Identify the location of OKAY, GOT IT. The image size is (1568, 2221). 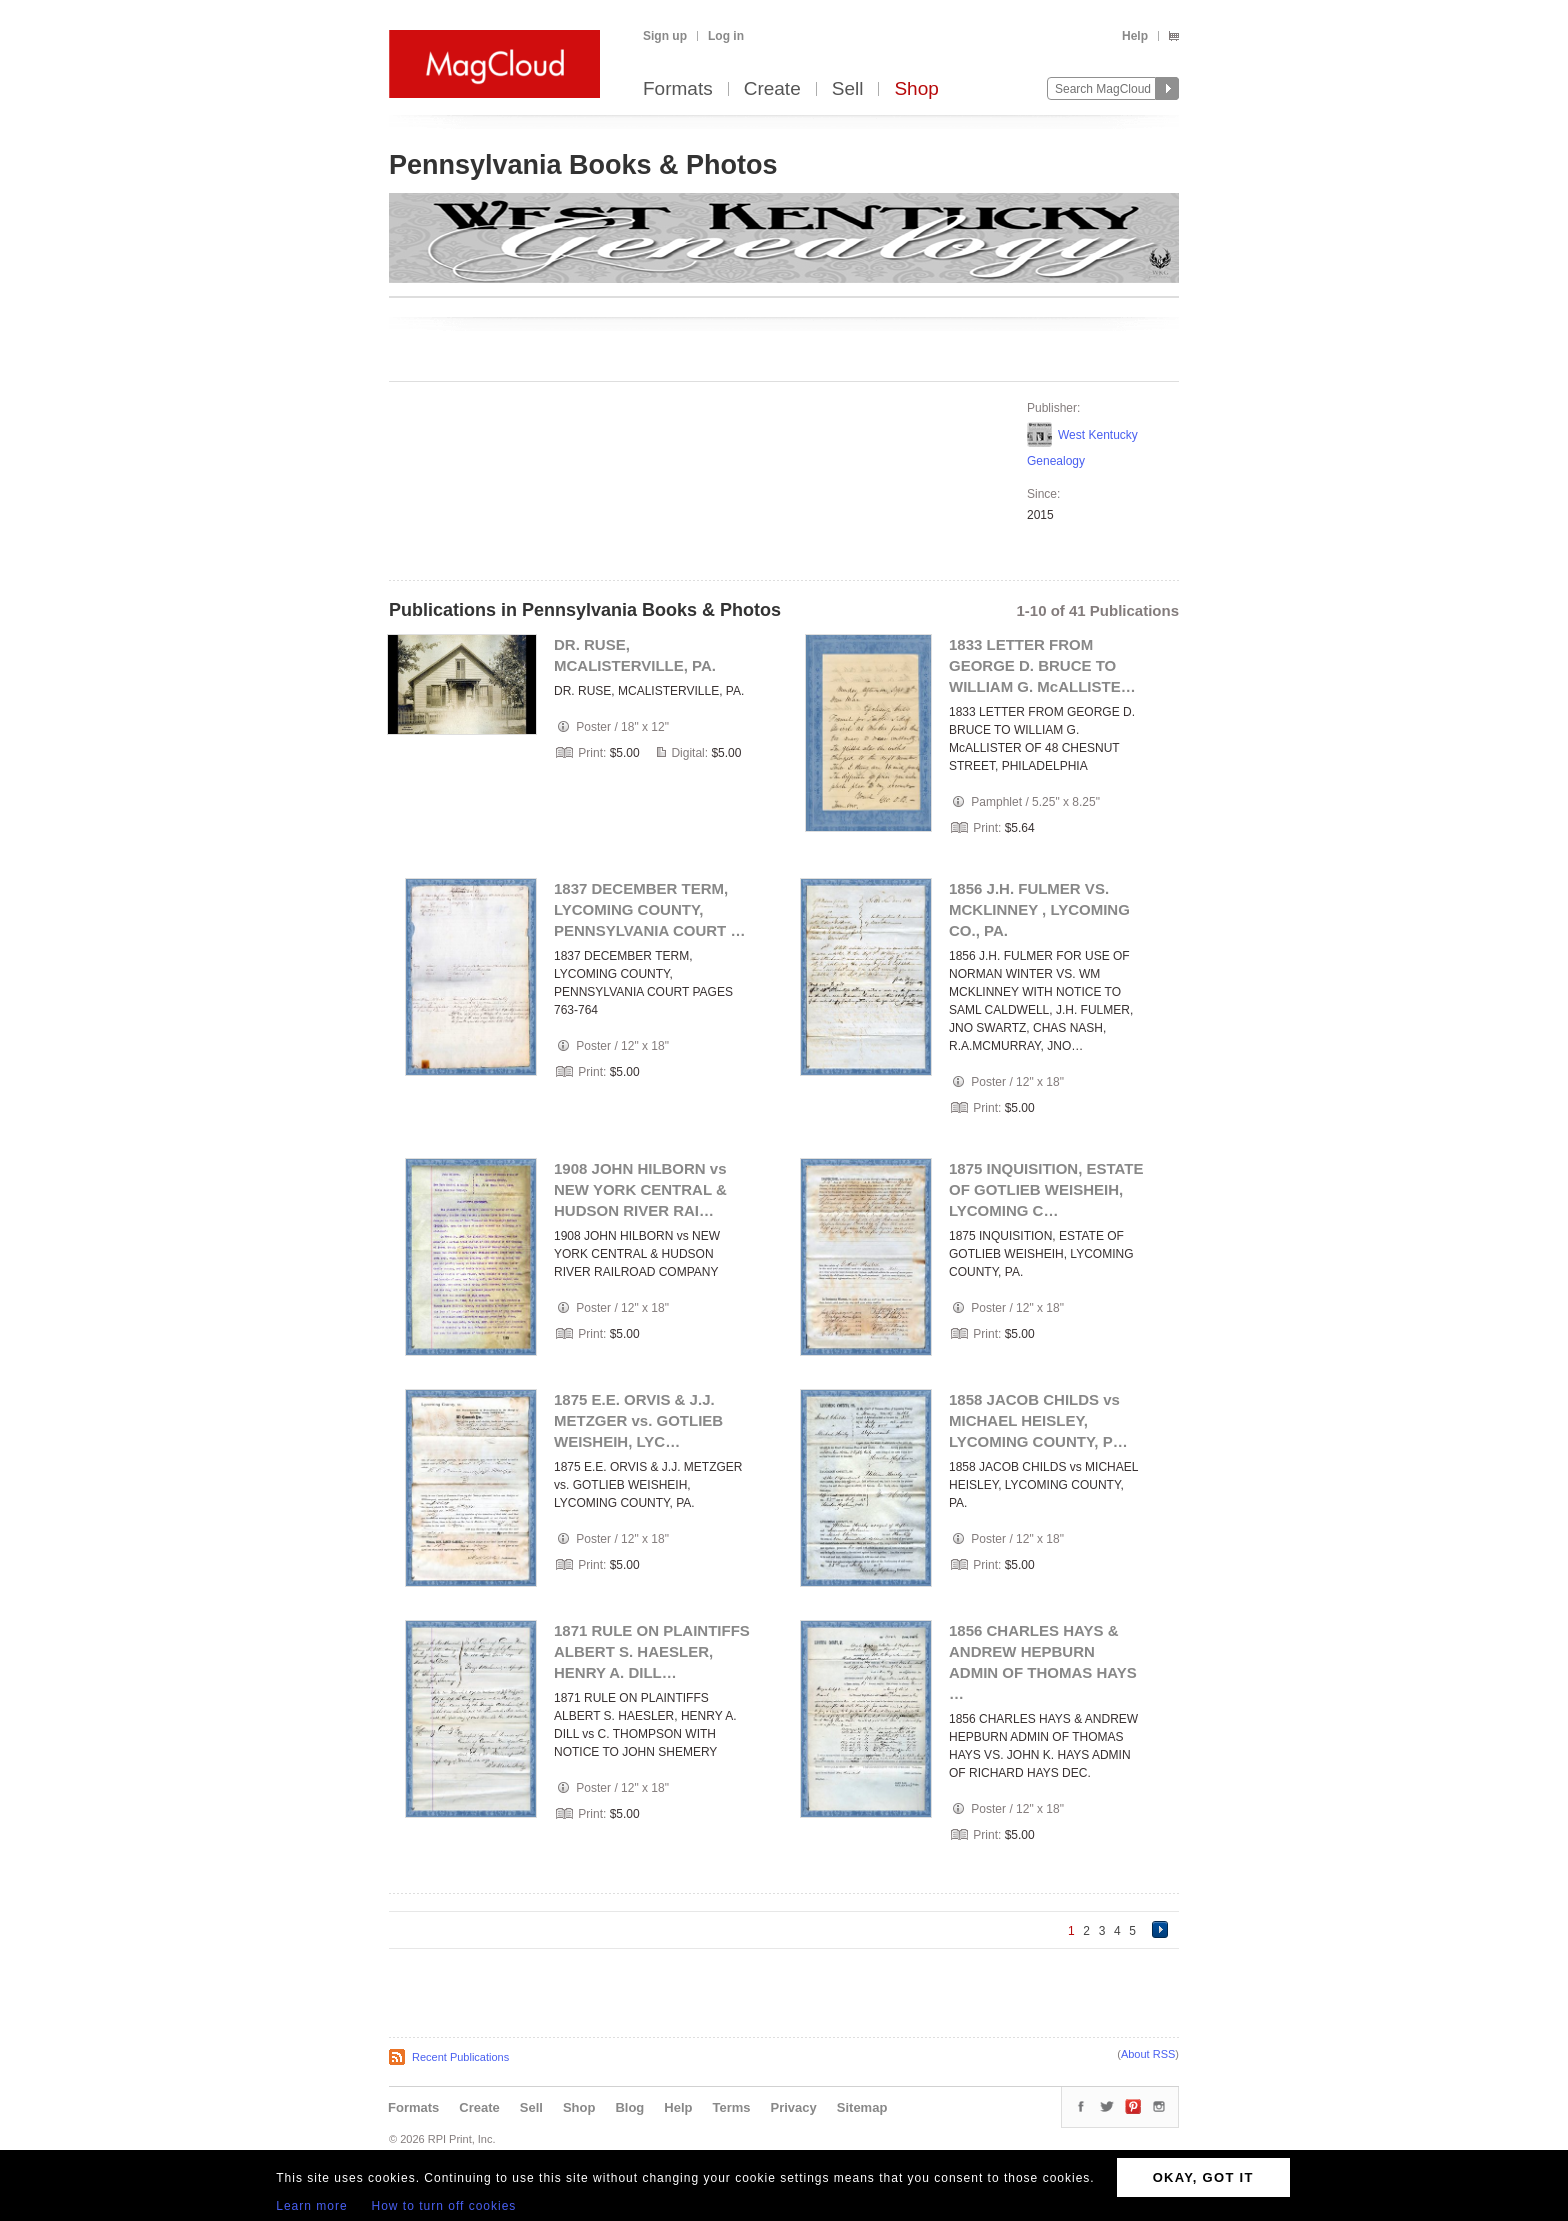
(1203, 2177).